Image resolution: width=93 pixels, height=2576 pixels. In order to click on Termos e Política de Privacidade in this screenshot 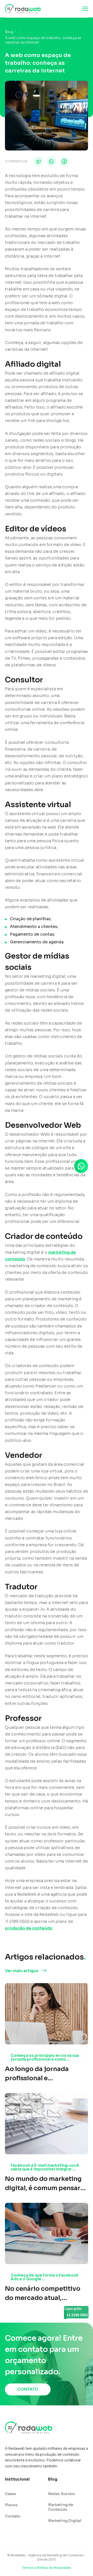, I will do `click(46, 2568)`.